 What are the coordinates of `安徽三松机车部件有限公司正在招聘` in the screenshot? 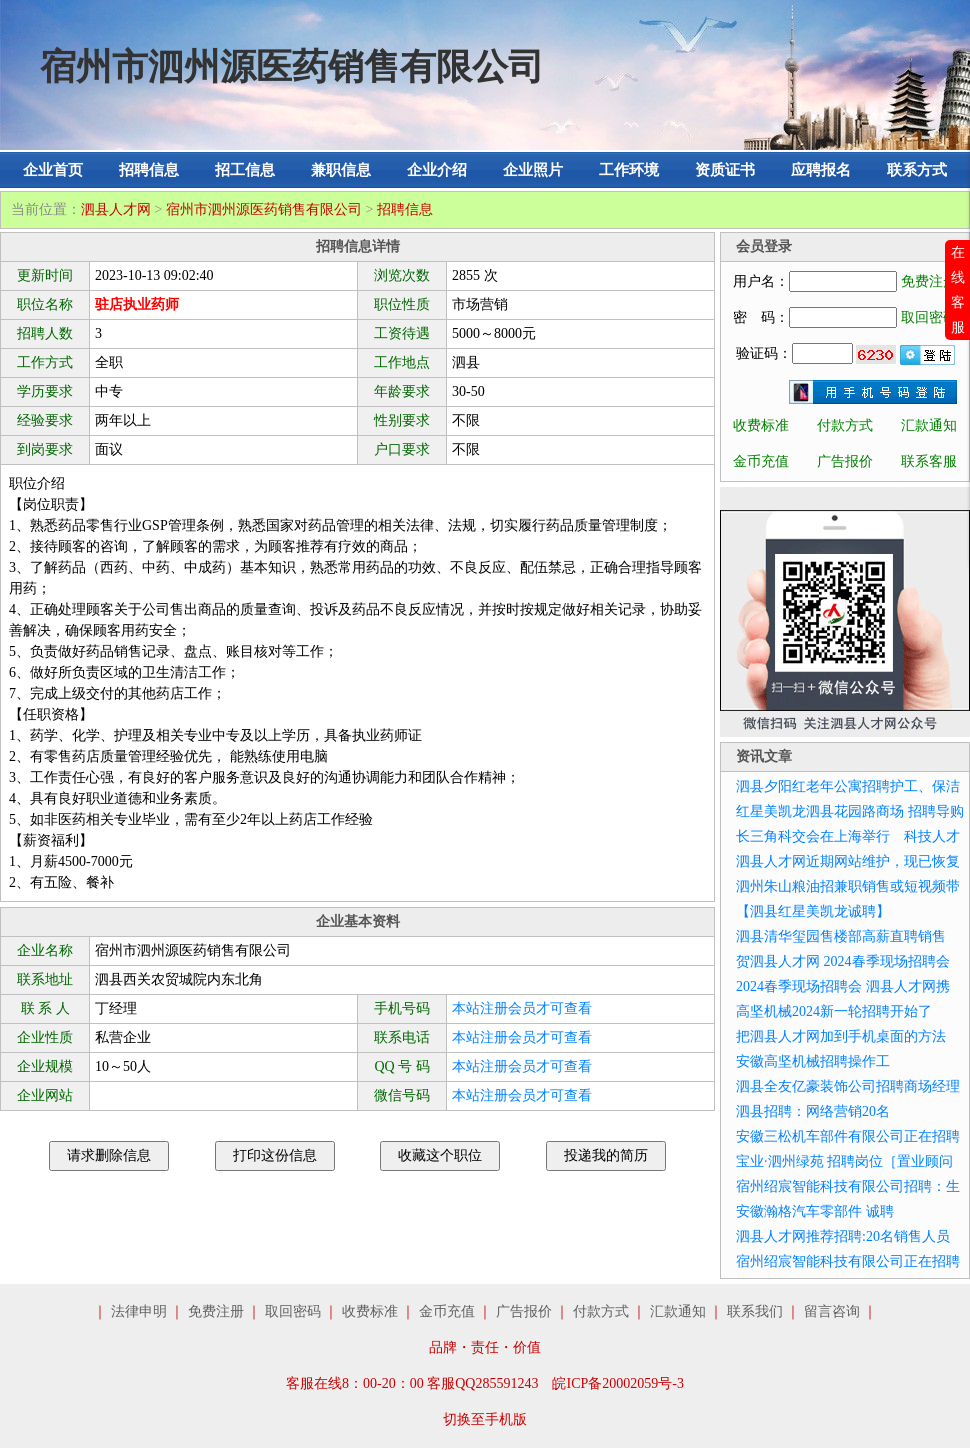 It's located at (848, 1136).